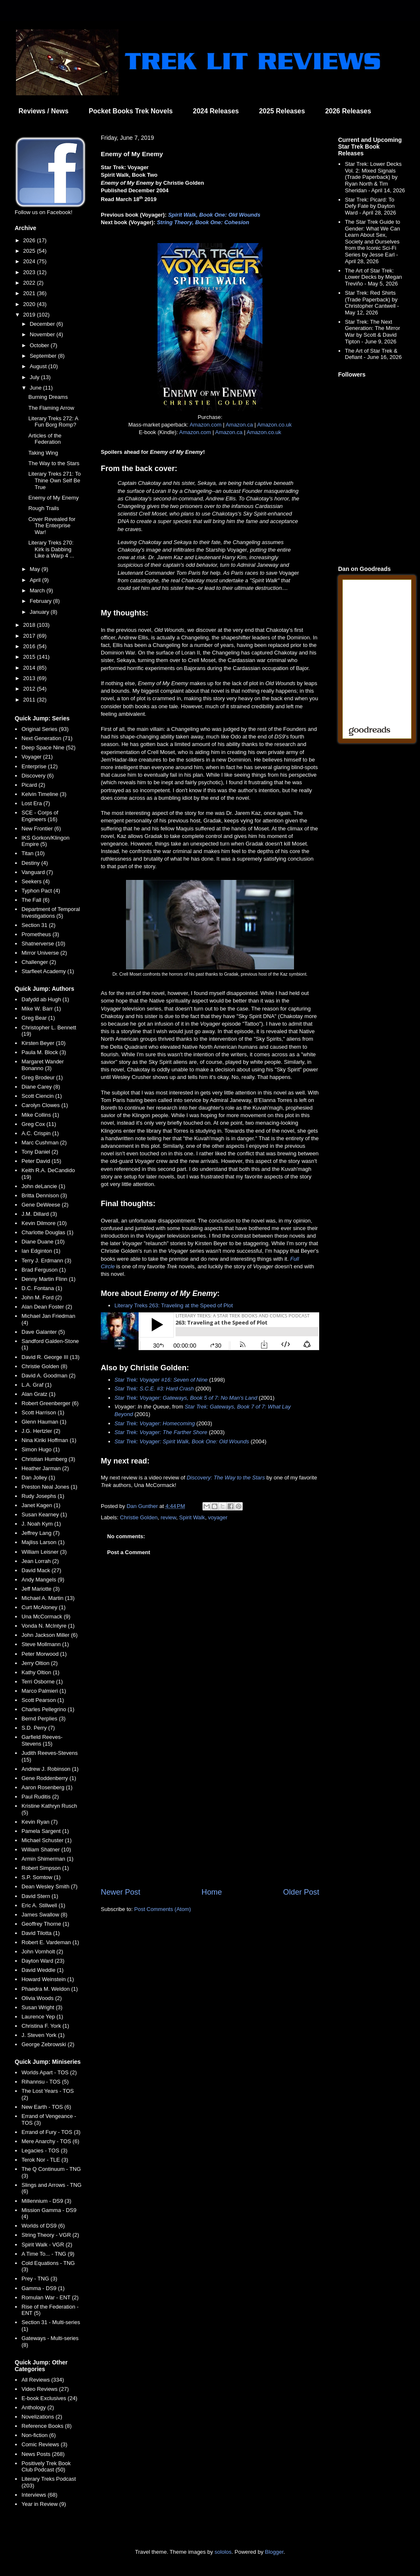 Image resolution: width=420 pixels, height=2576 pixels. Describe the element at coordinates (46, 738) in the screenshot. I see `Next Generation (71)` at that location.